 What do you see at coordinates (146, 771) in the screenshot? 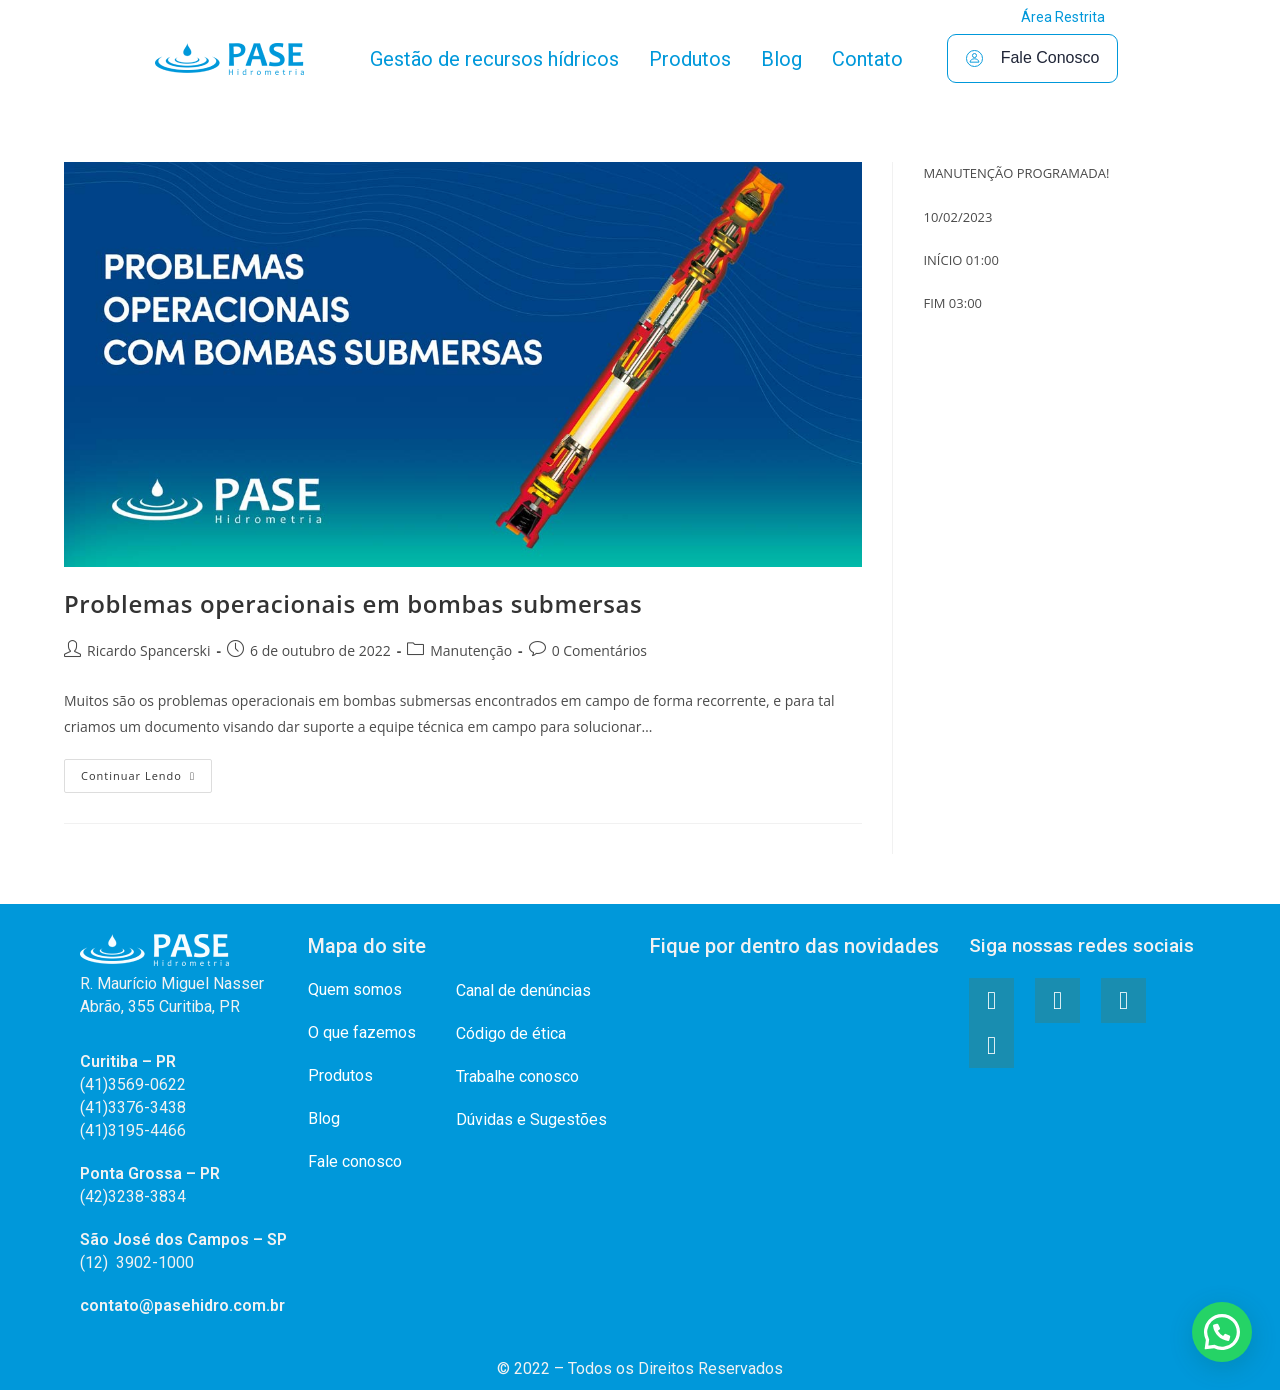
I see `Continuar lendo` at bounding box center [146, 771].